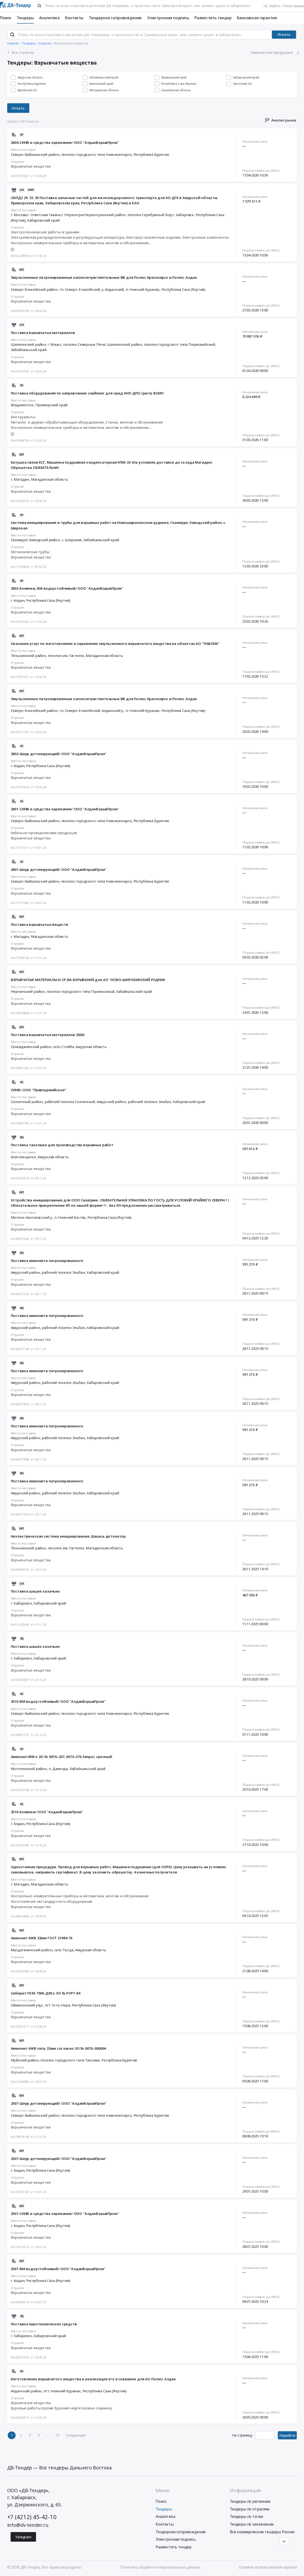 The width and height of the screenshot is (304, 2576). I want to click on Металло- и дерево-обрабатывающее оборудование, Станки, монтаж и обслуживание, so click(87, 422).